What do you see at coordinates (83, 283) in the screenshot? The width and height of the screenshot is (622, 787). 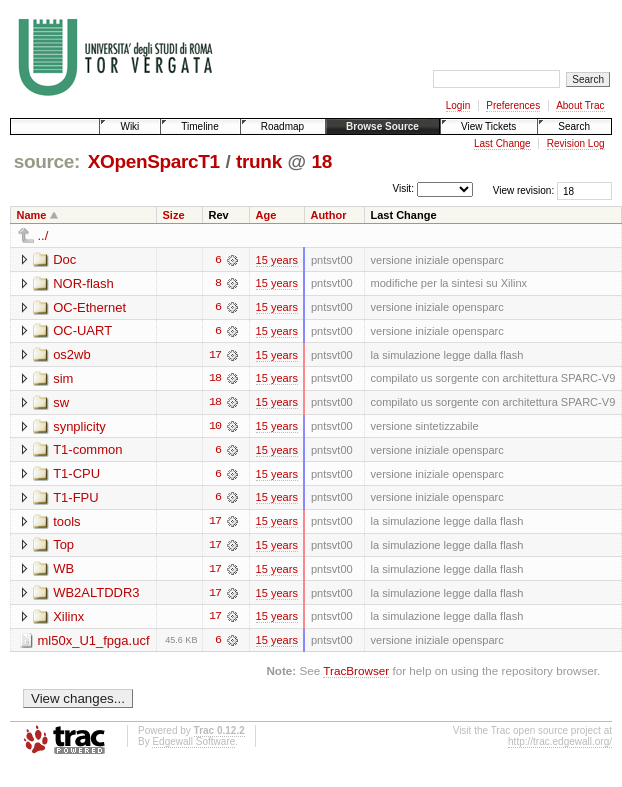 I see `NOR-flash` at bounding box center [83, 283].